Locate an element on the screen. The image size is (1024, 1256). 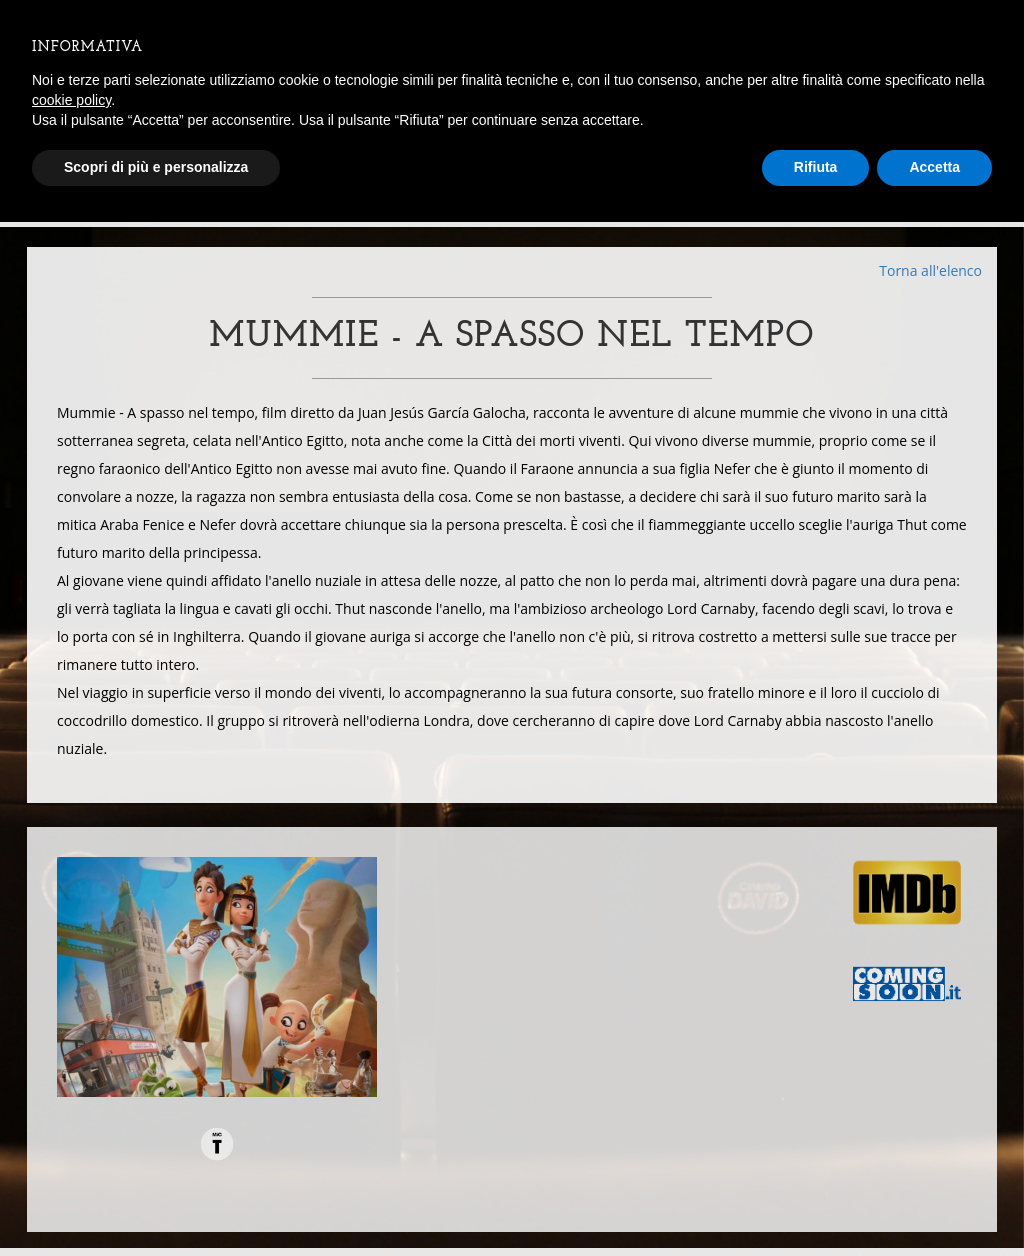
cookie policy [button] is located at coordinates (71, 100).